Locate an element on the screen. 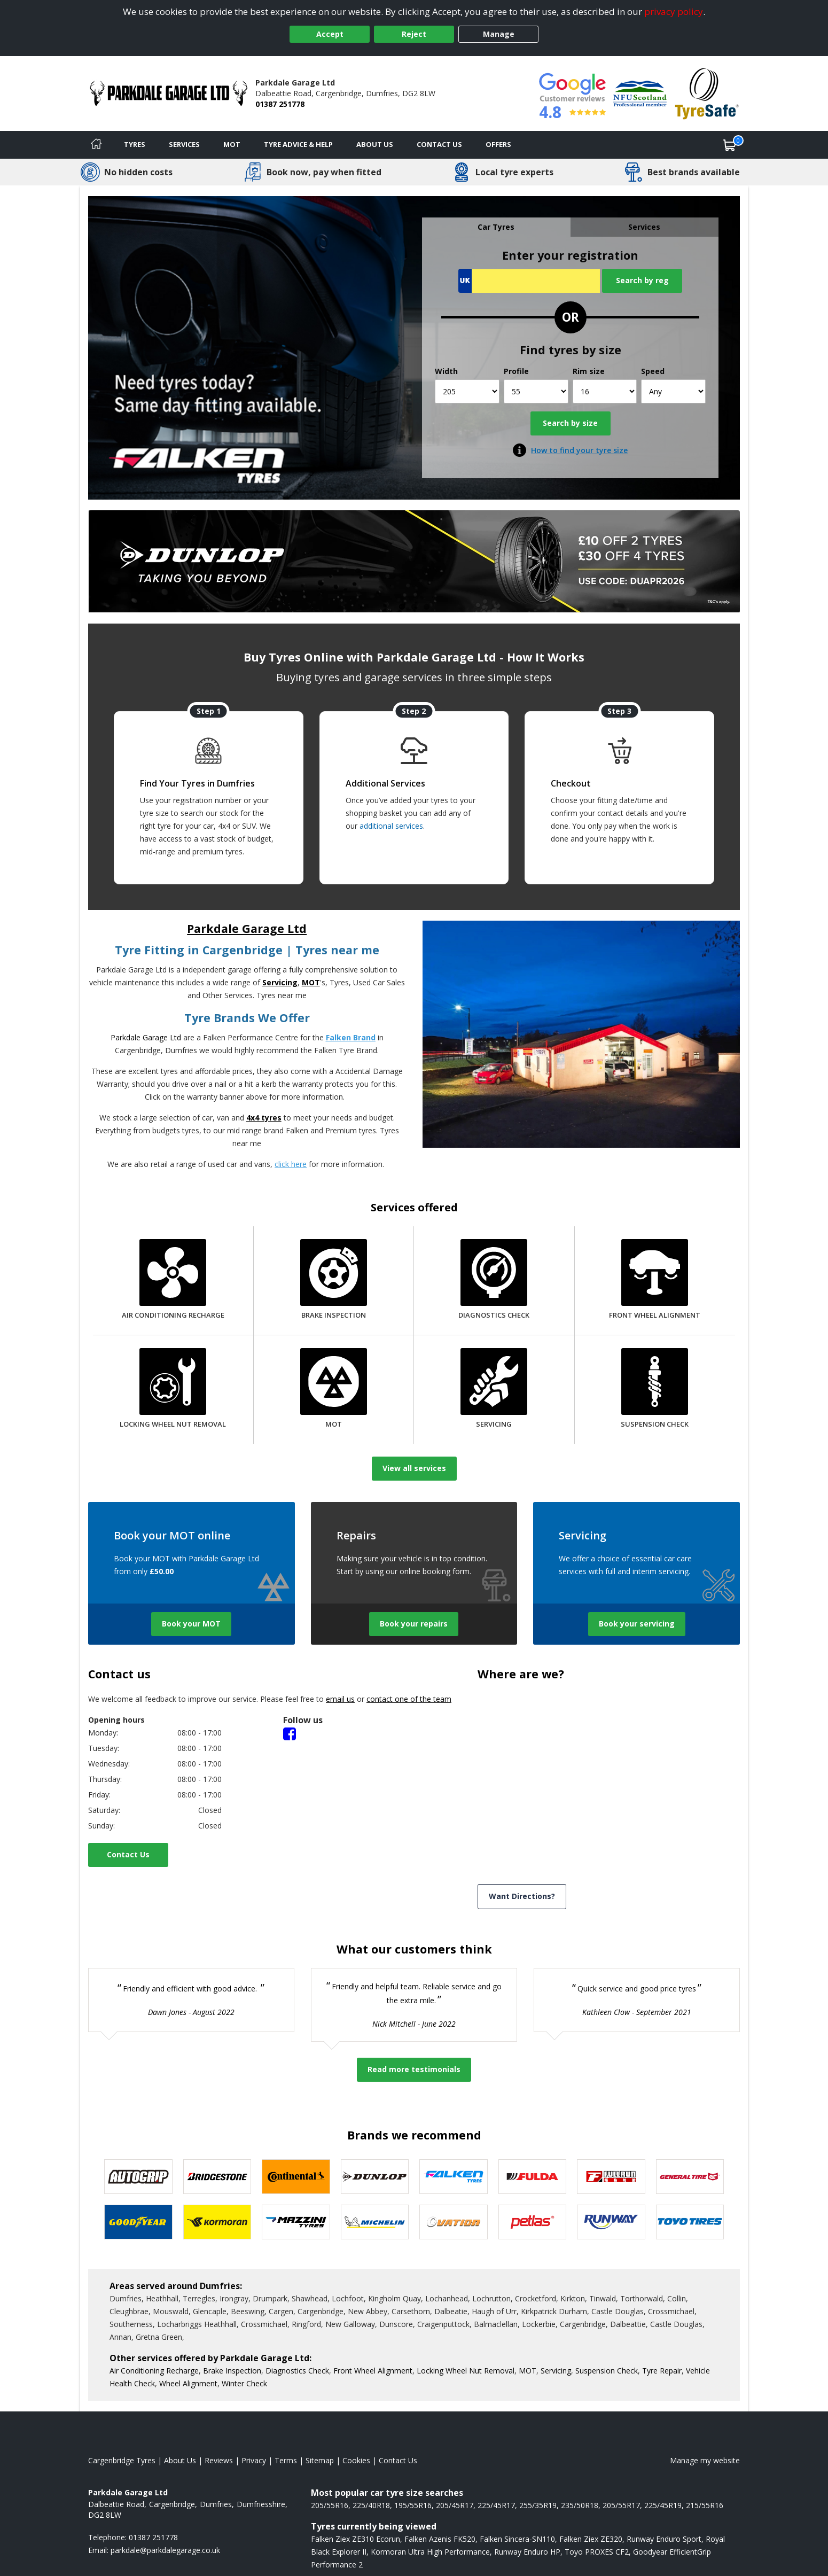 The height and width of the screenshot is (2576, 828). Contact Us is located at coordinates (128, 1854).